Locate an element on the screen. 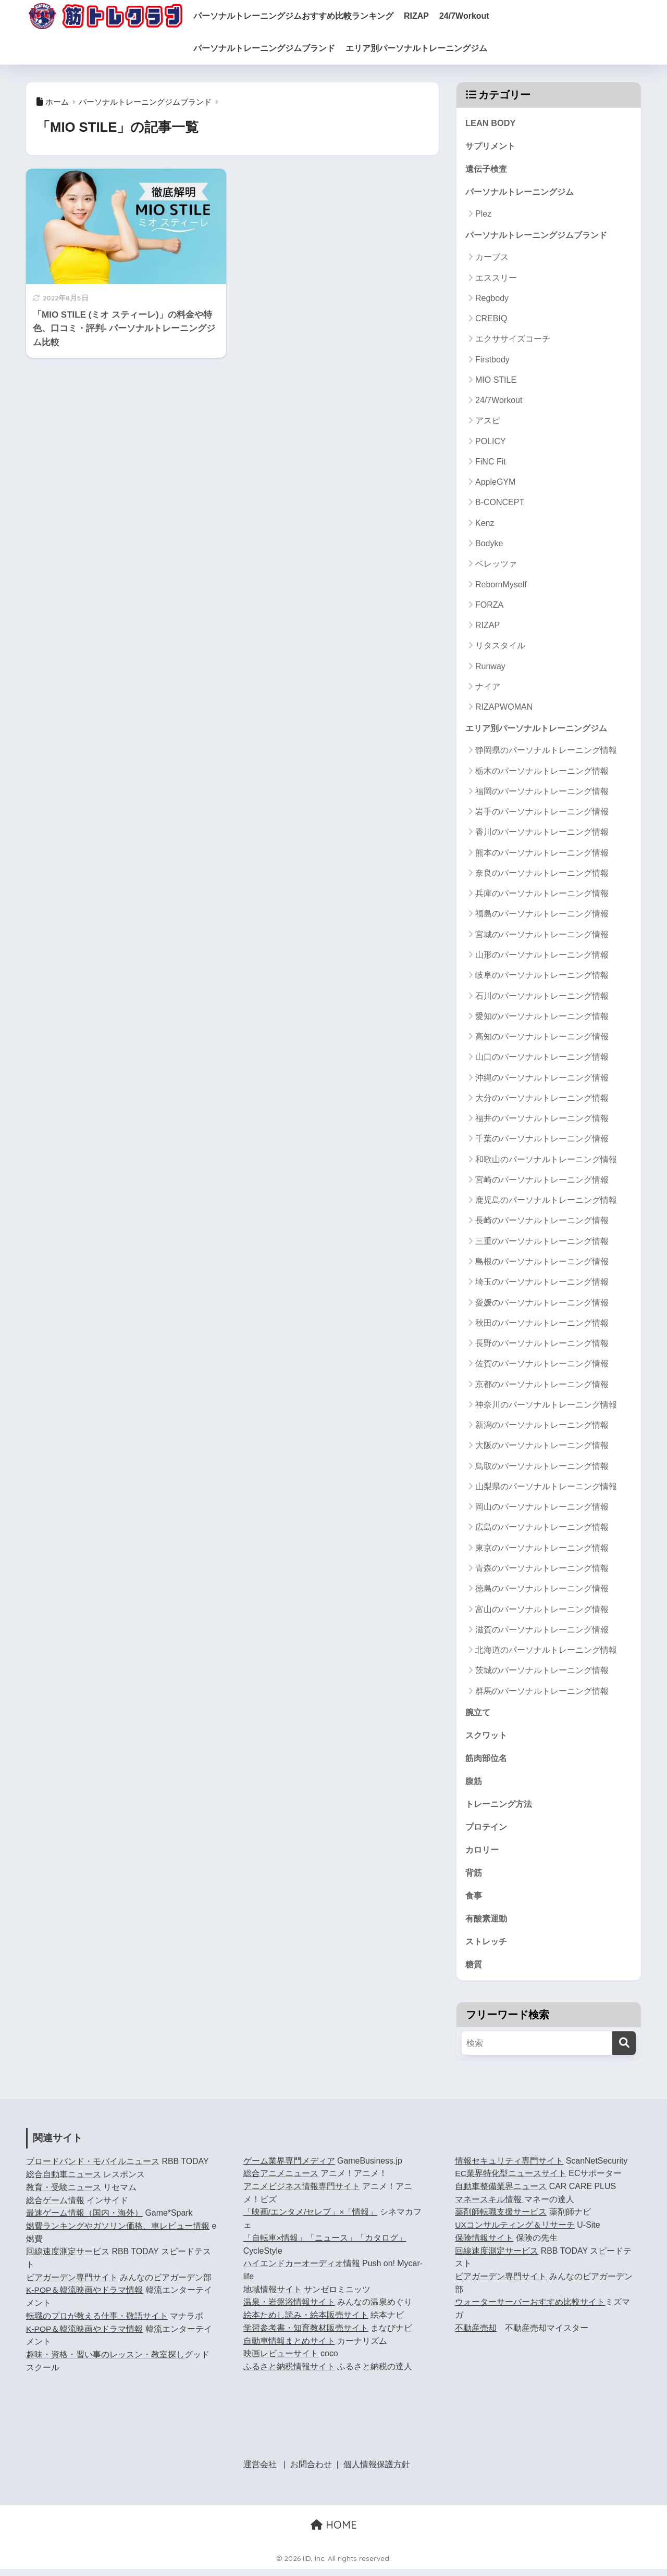  山口のパーソナルトレーニング情報 is located at coordinates (542, 1059).